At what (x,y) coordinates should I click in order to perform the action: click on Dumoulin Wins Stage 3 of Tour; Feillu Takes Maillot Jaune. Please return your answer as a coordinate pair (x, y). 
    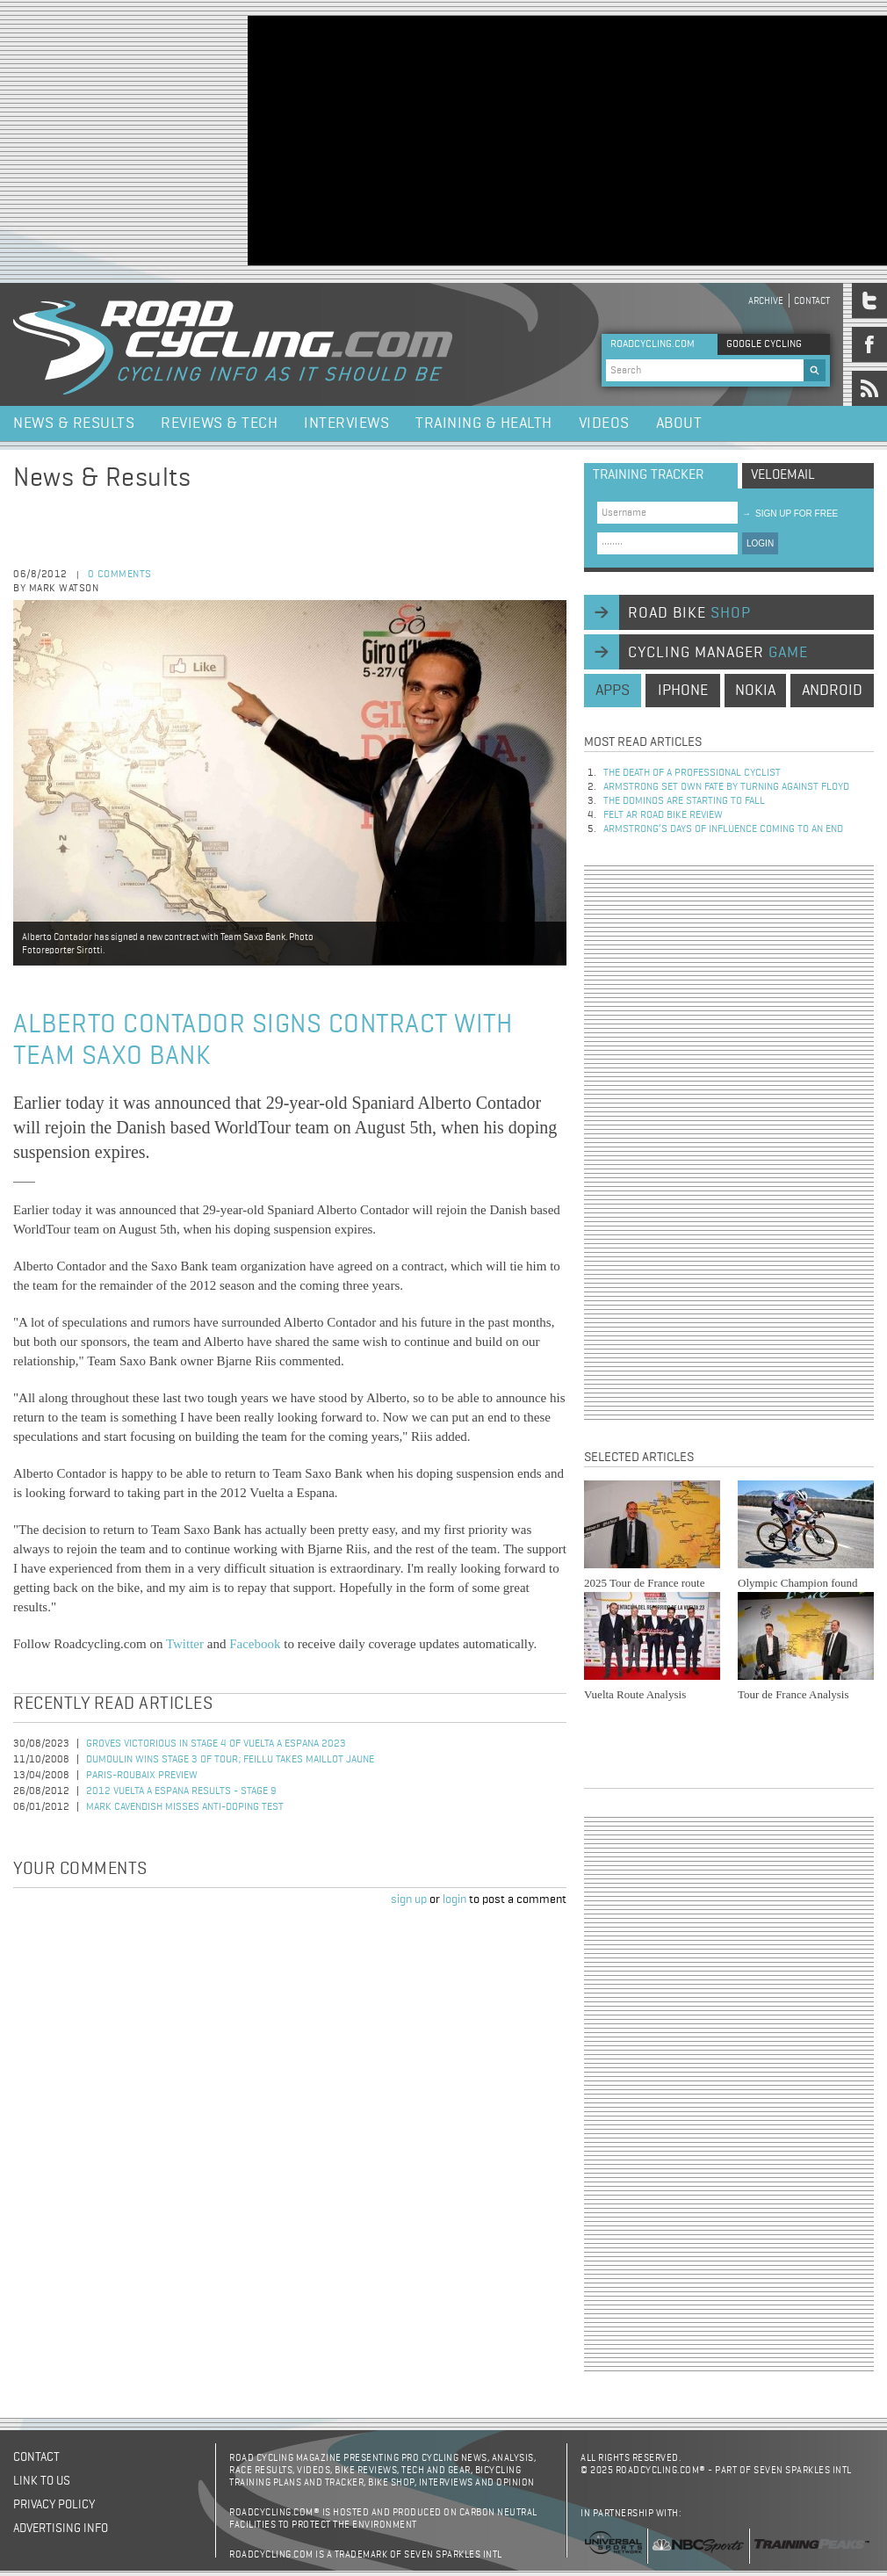
    Looking at the image, I should click on (230, 1760).